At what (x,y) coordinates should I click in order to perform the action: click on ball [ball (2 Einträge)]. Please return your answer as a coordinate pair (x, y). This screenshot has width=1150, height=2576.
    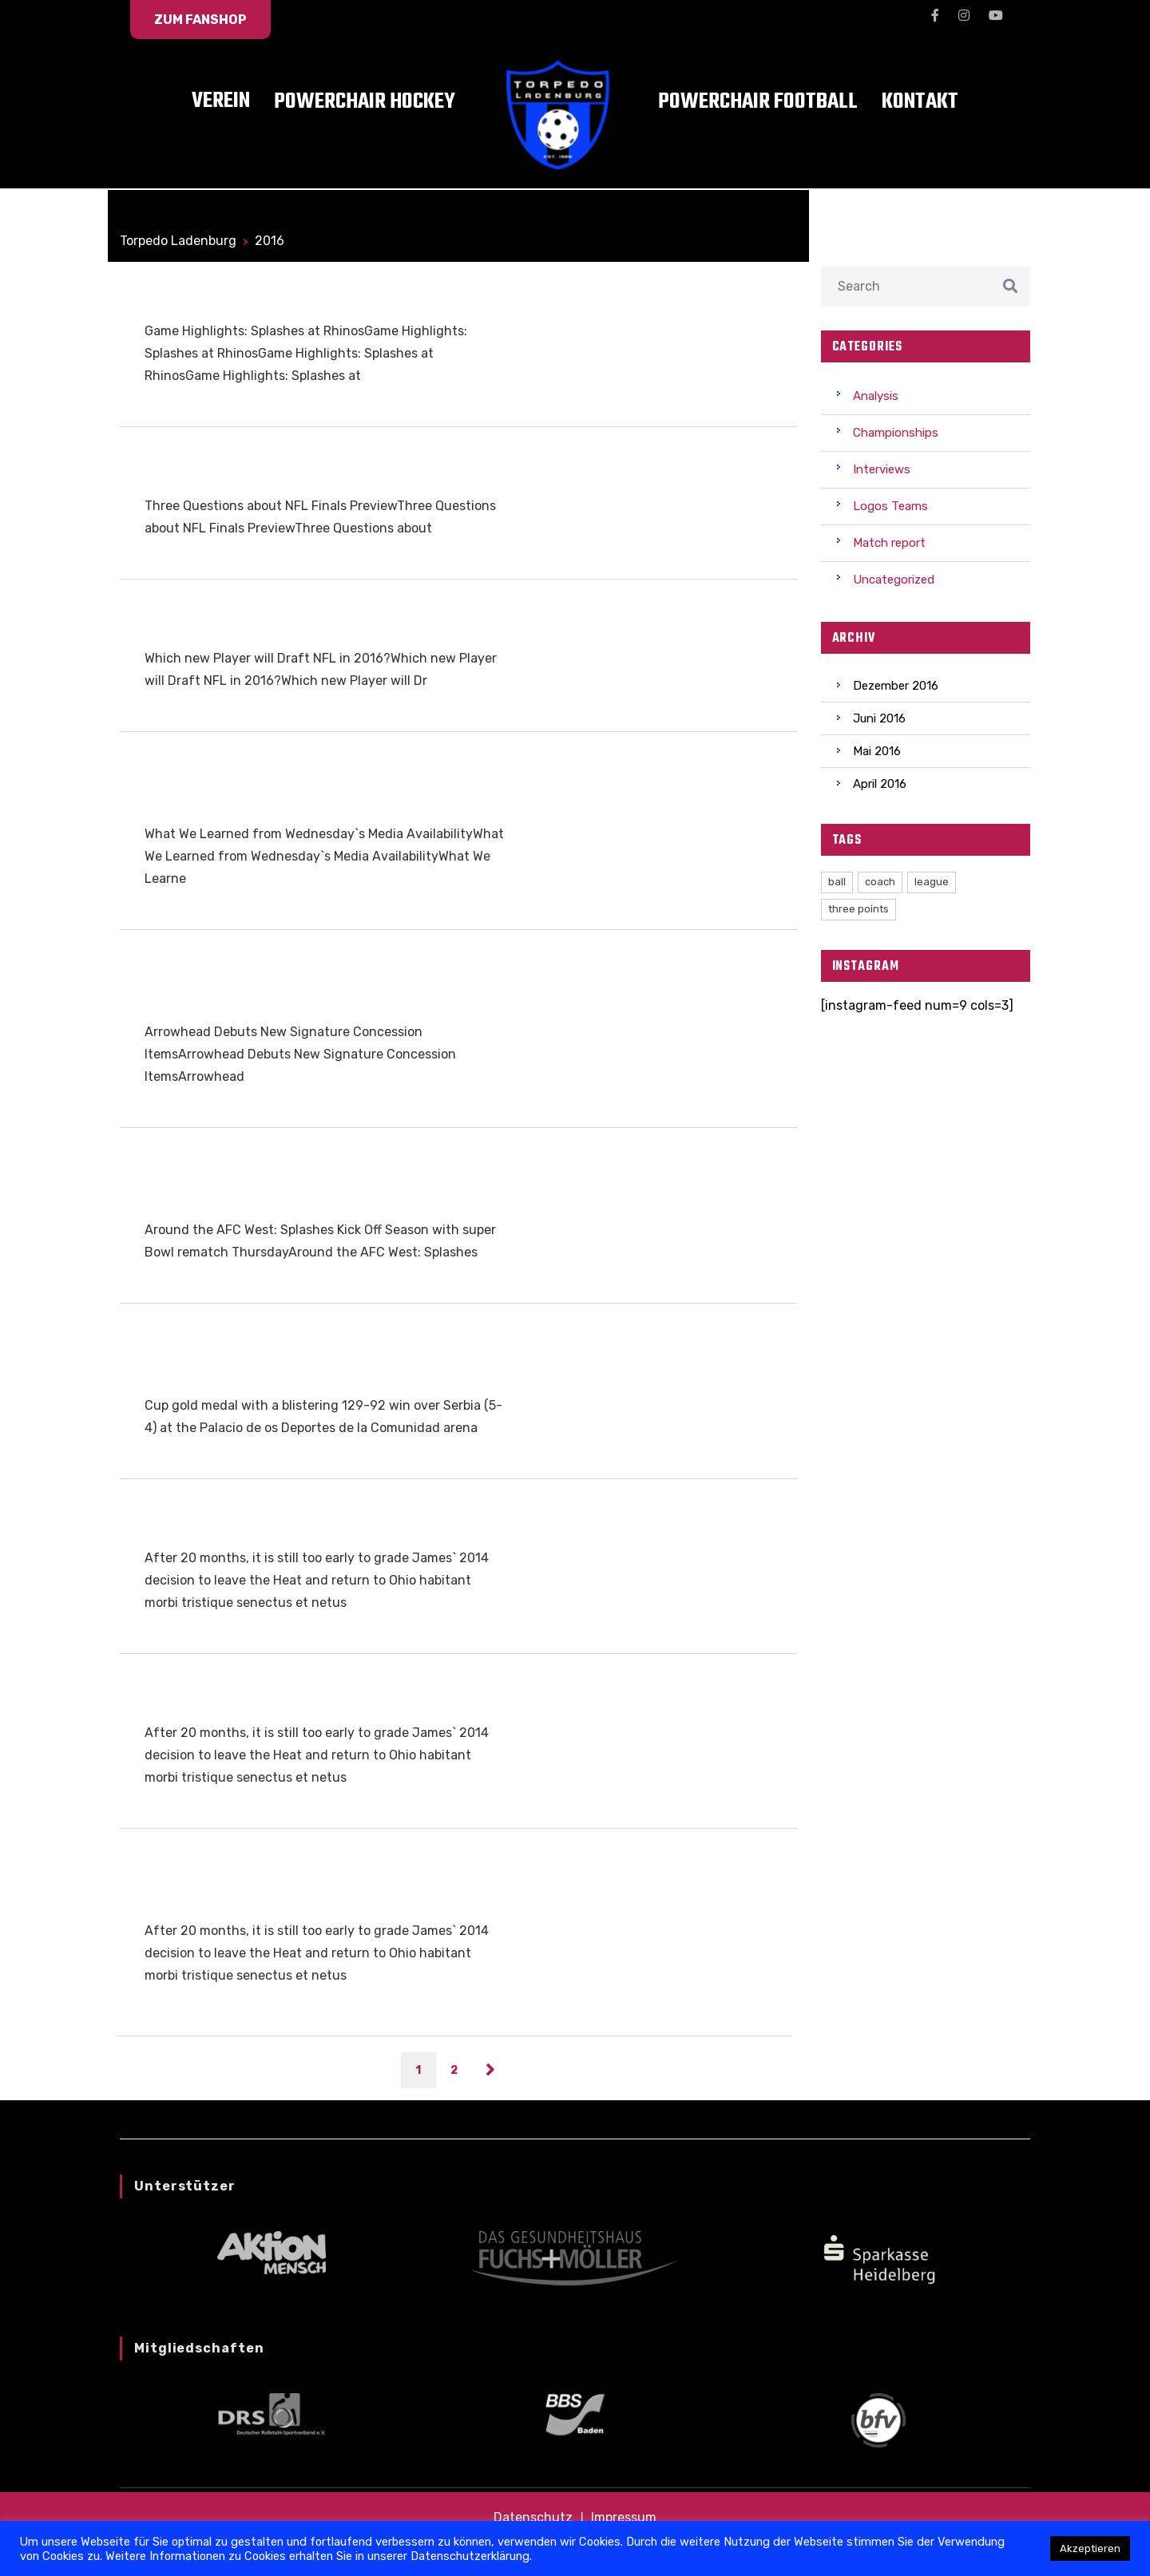
    Looking at the image, I should click on (837, 882).